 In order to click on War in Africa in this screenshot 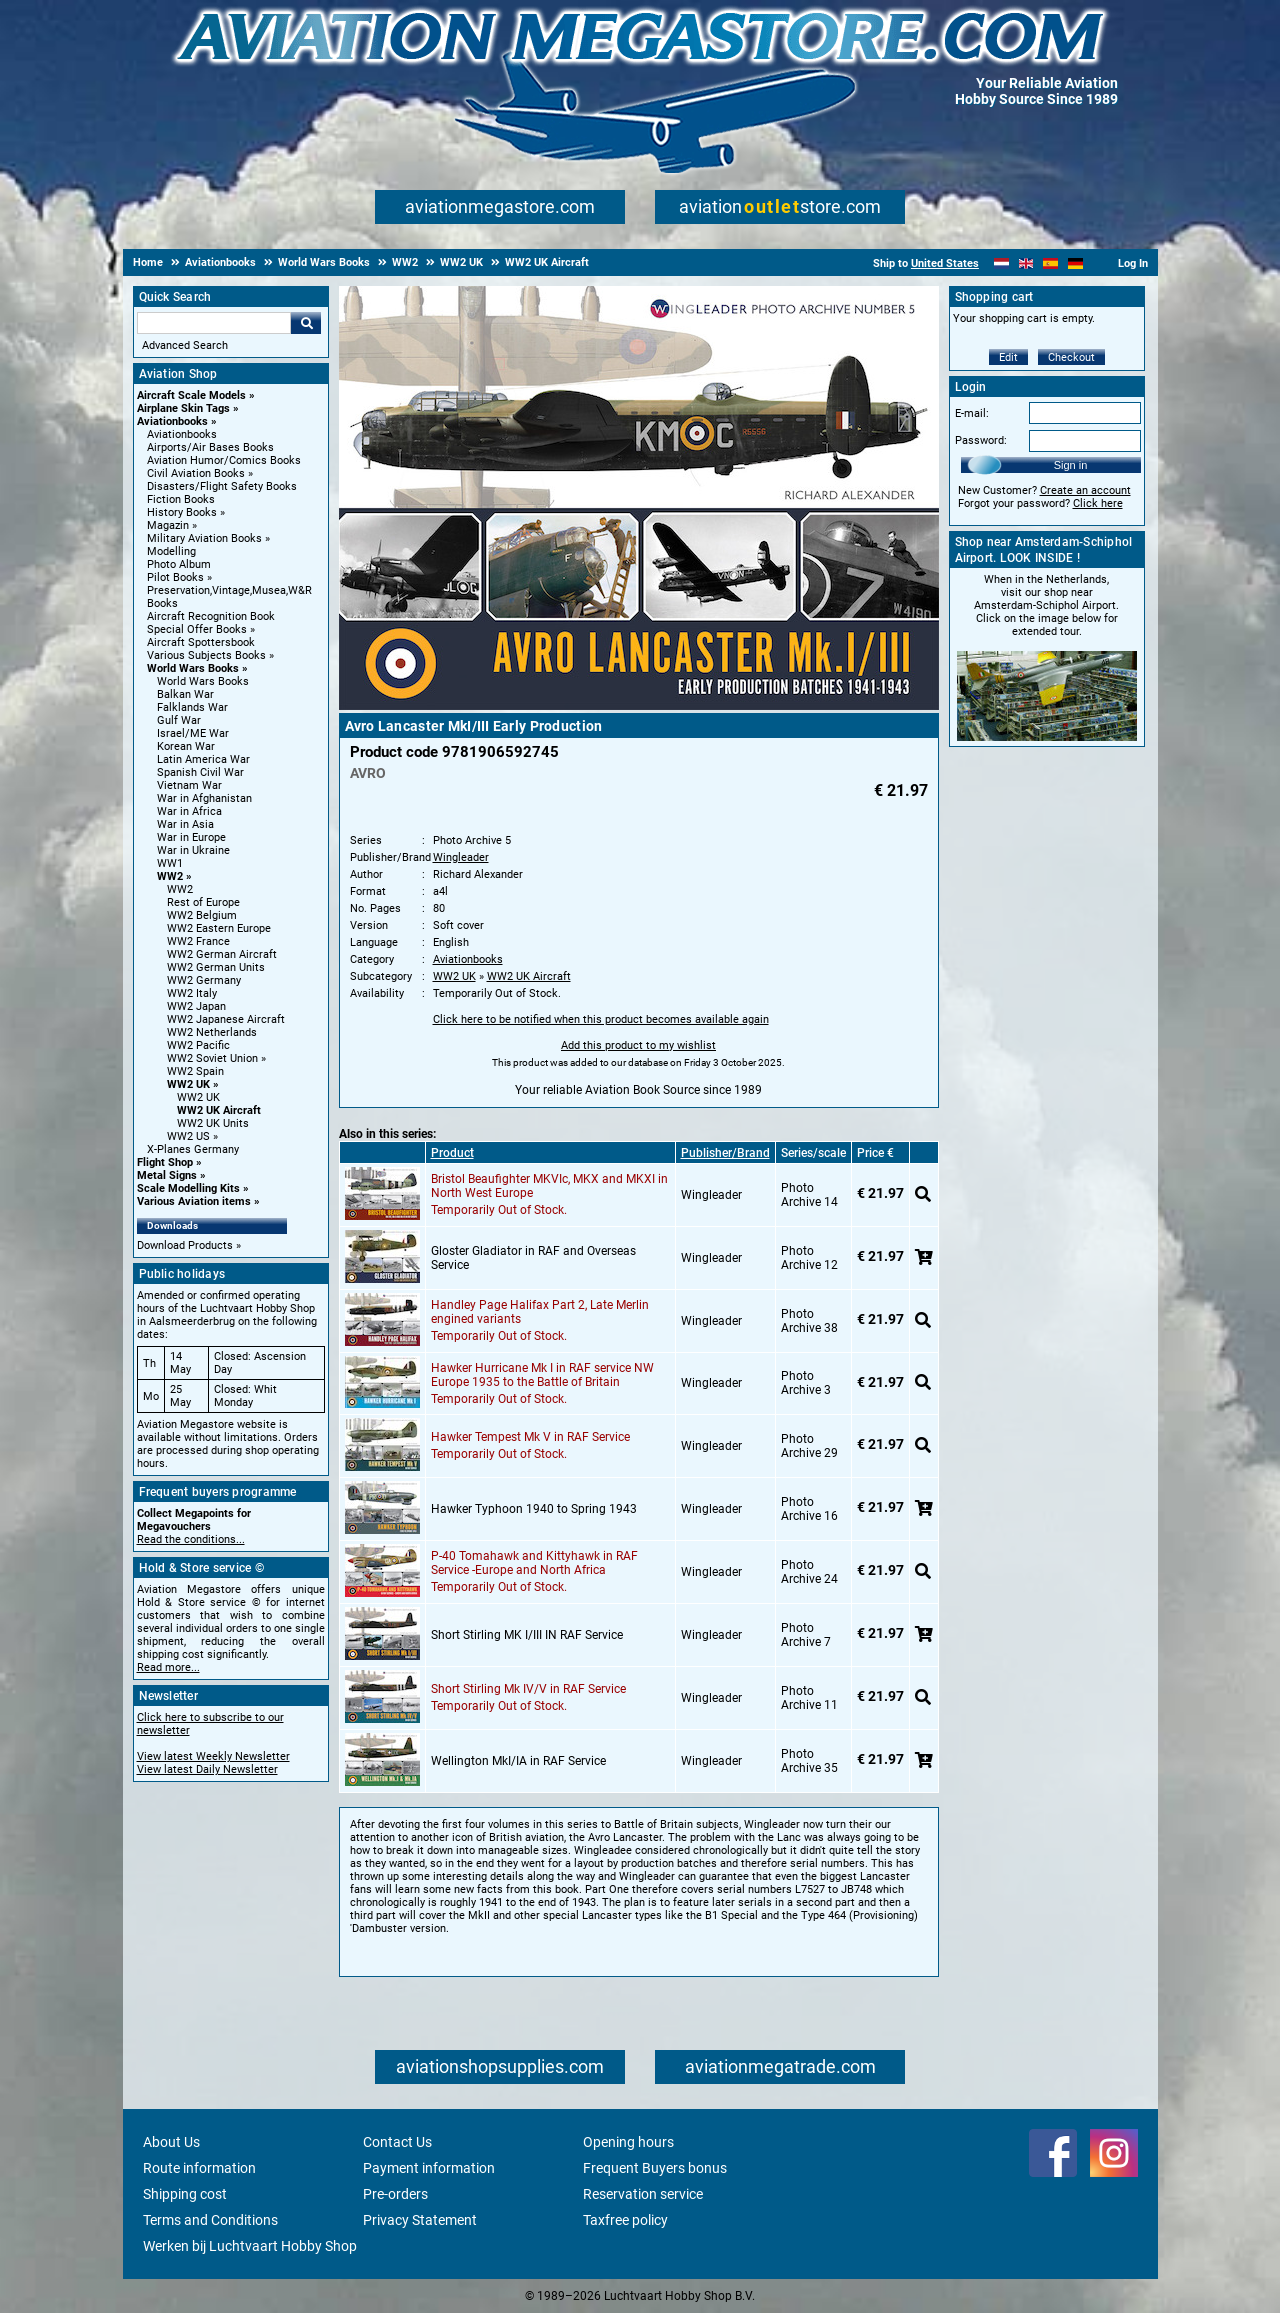, I will do `click(189, 811)`.